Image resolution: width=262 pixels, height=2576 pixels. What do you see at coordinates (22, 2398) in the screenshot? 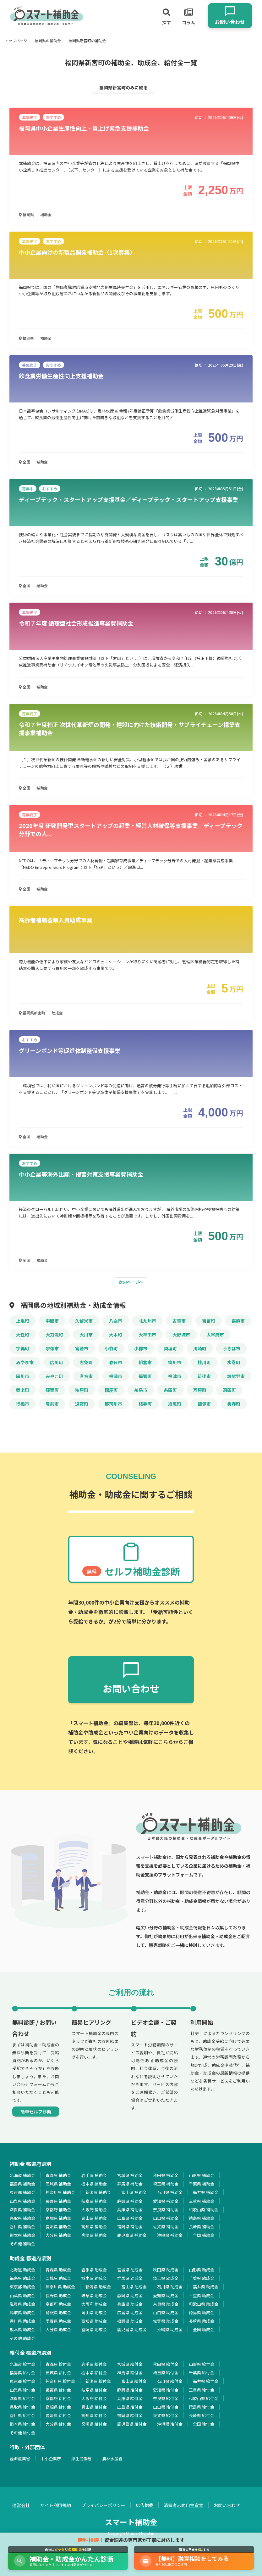
I see `滋賀県 給付金` at bounding box center [22, 2398].